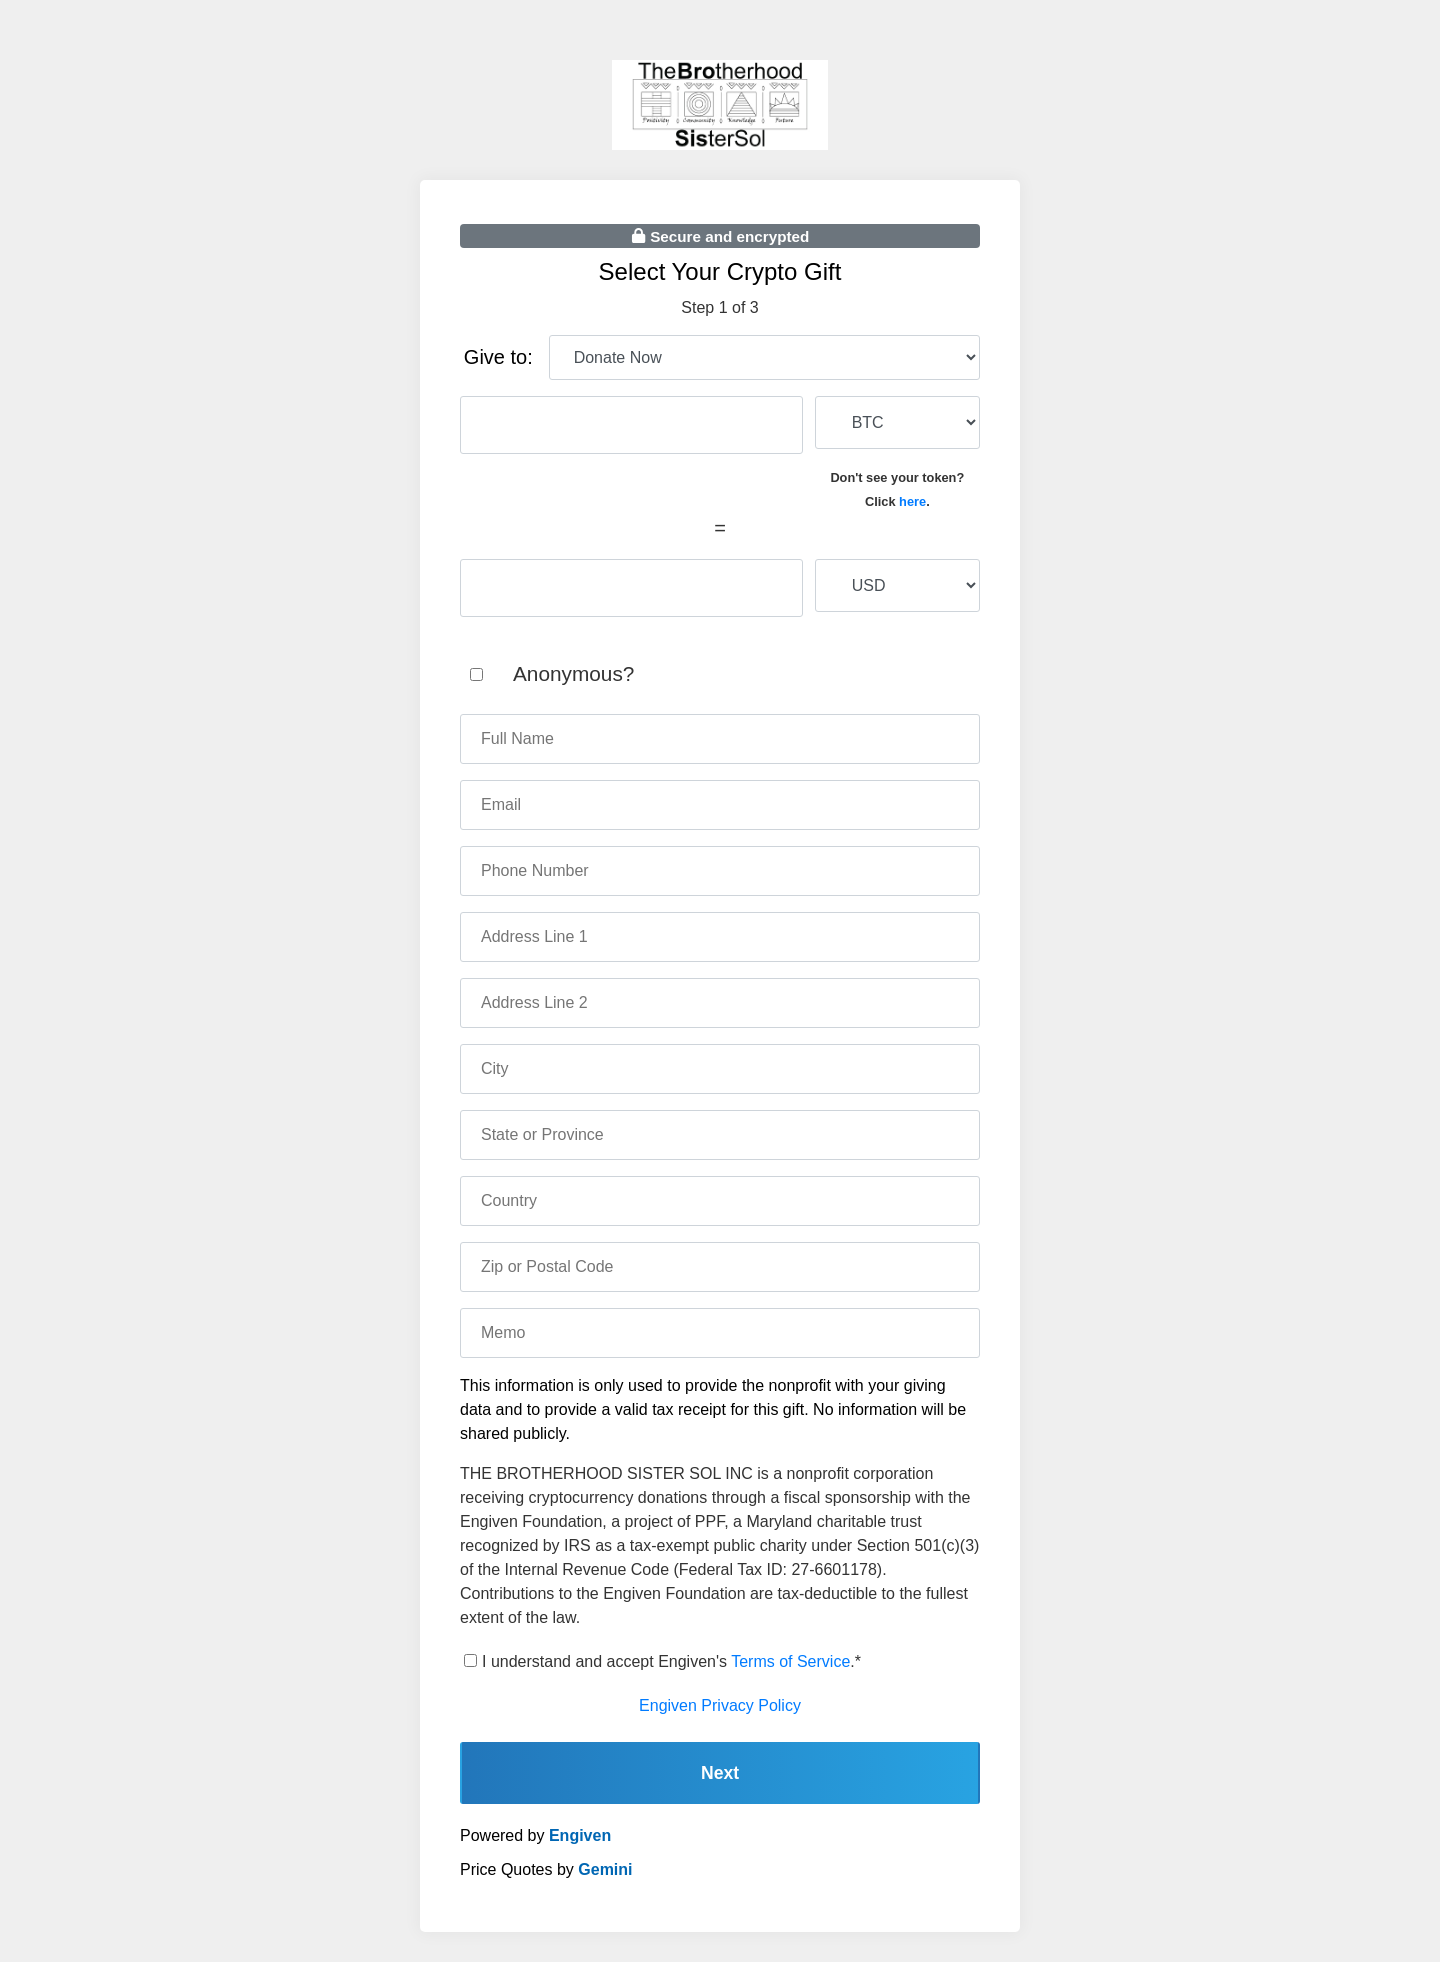  What do you see at coordinates (720, 739) in the screenshot?
I see `[name]` at bounding box center [720, 739].